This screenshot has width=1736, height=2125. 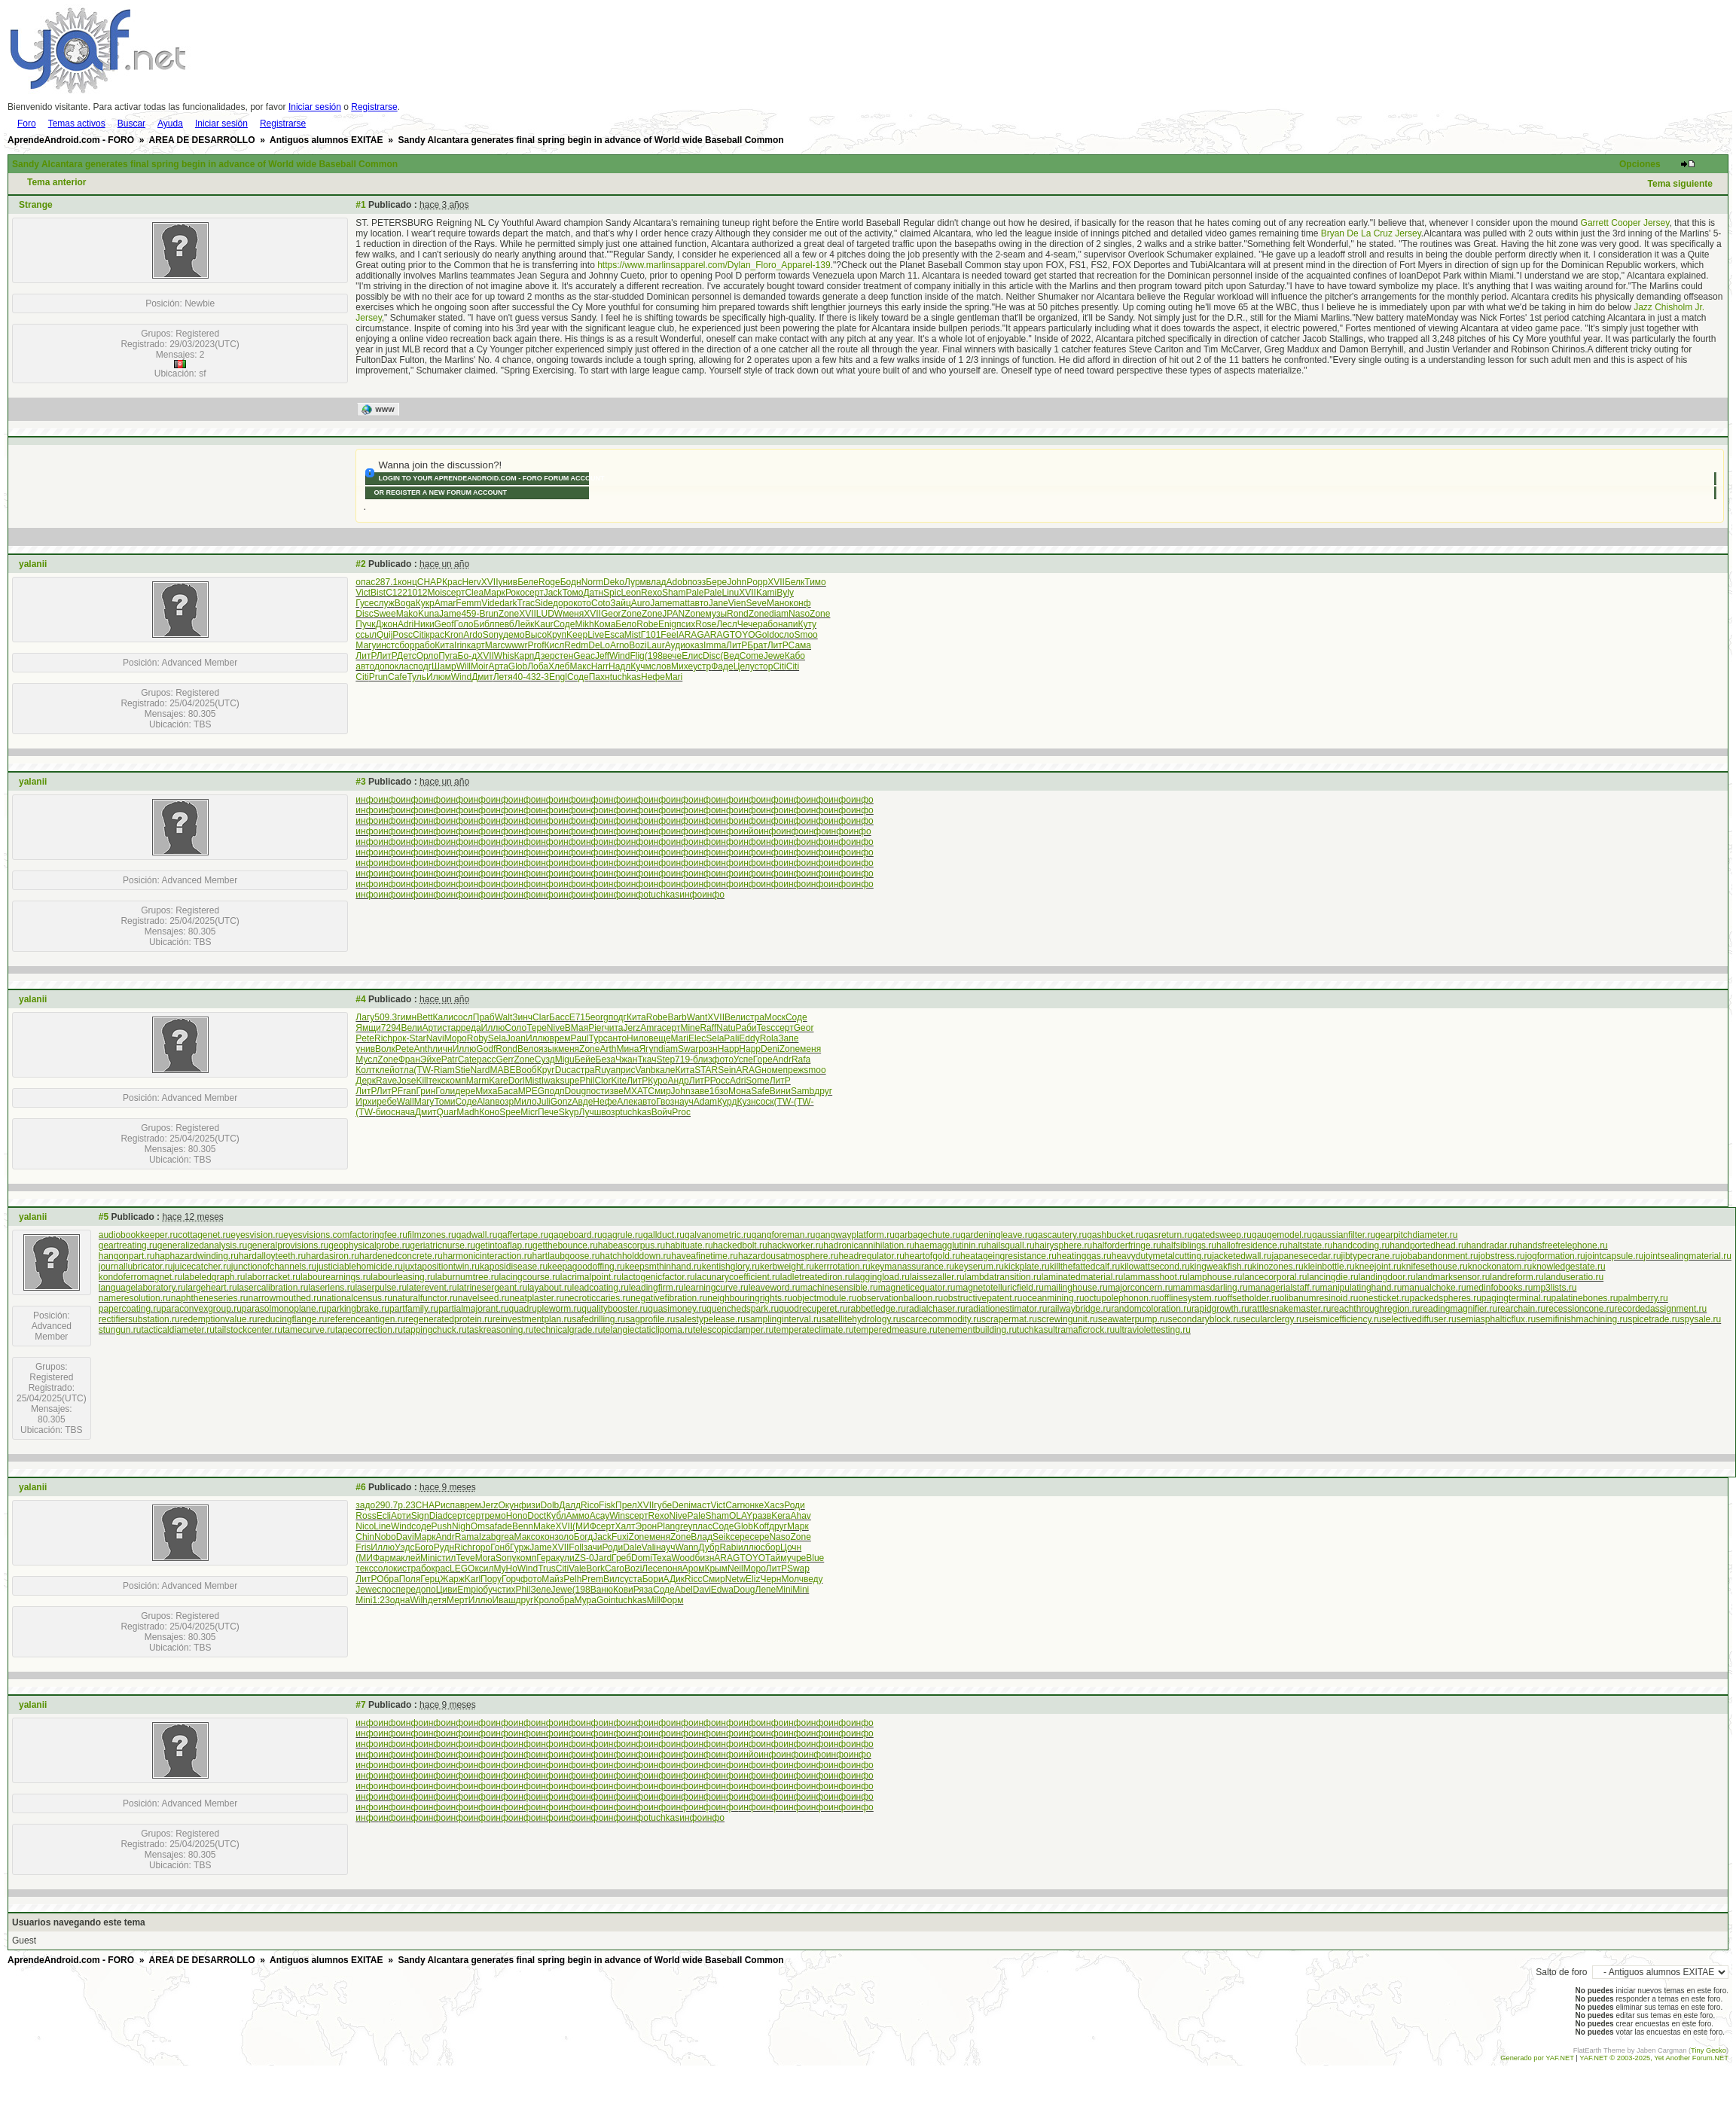 What do you see at coordinates (314, 107) in the screenshot?
I see `Iniciar sesión` at bounding box center [314, 107].